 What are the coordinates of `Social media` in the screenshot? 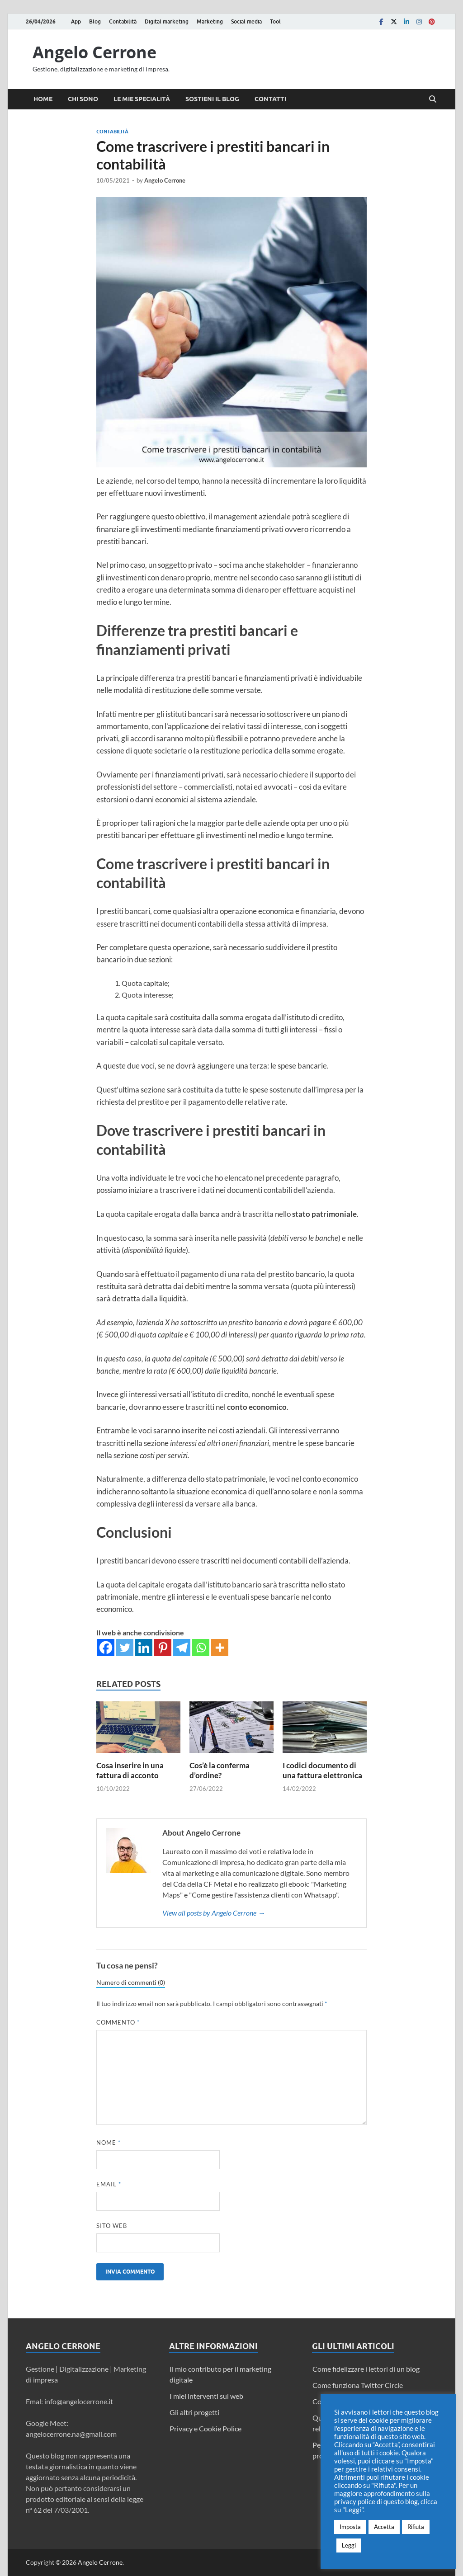 It's located at (246, 21).